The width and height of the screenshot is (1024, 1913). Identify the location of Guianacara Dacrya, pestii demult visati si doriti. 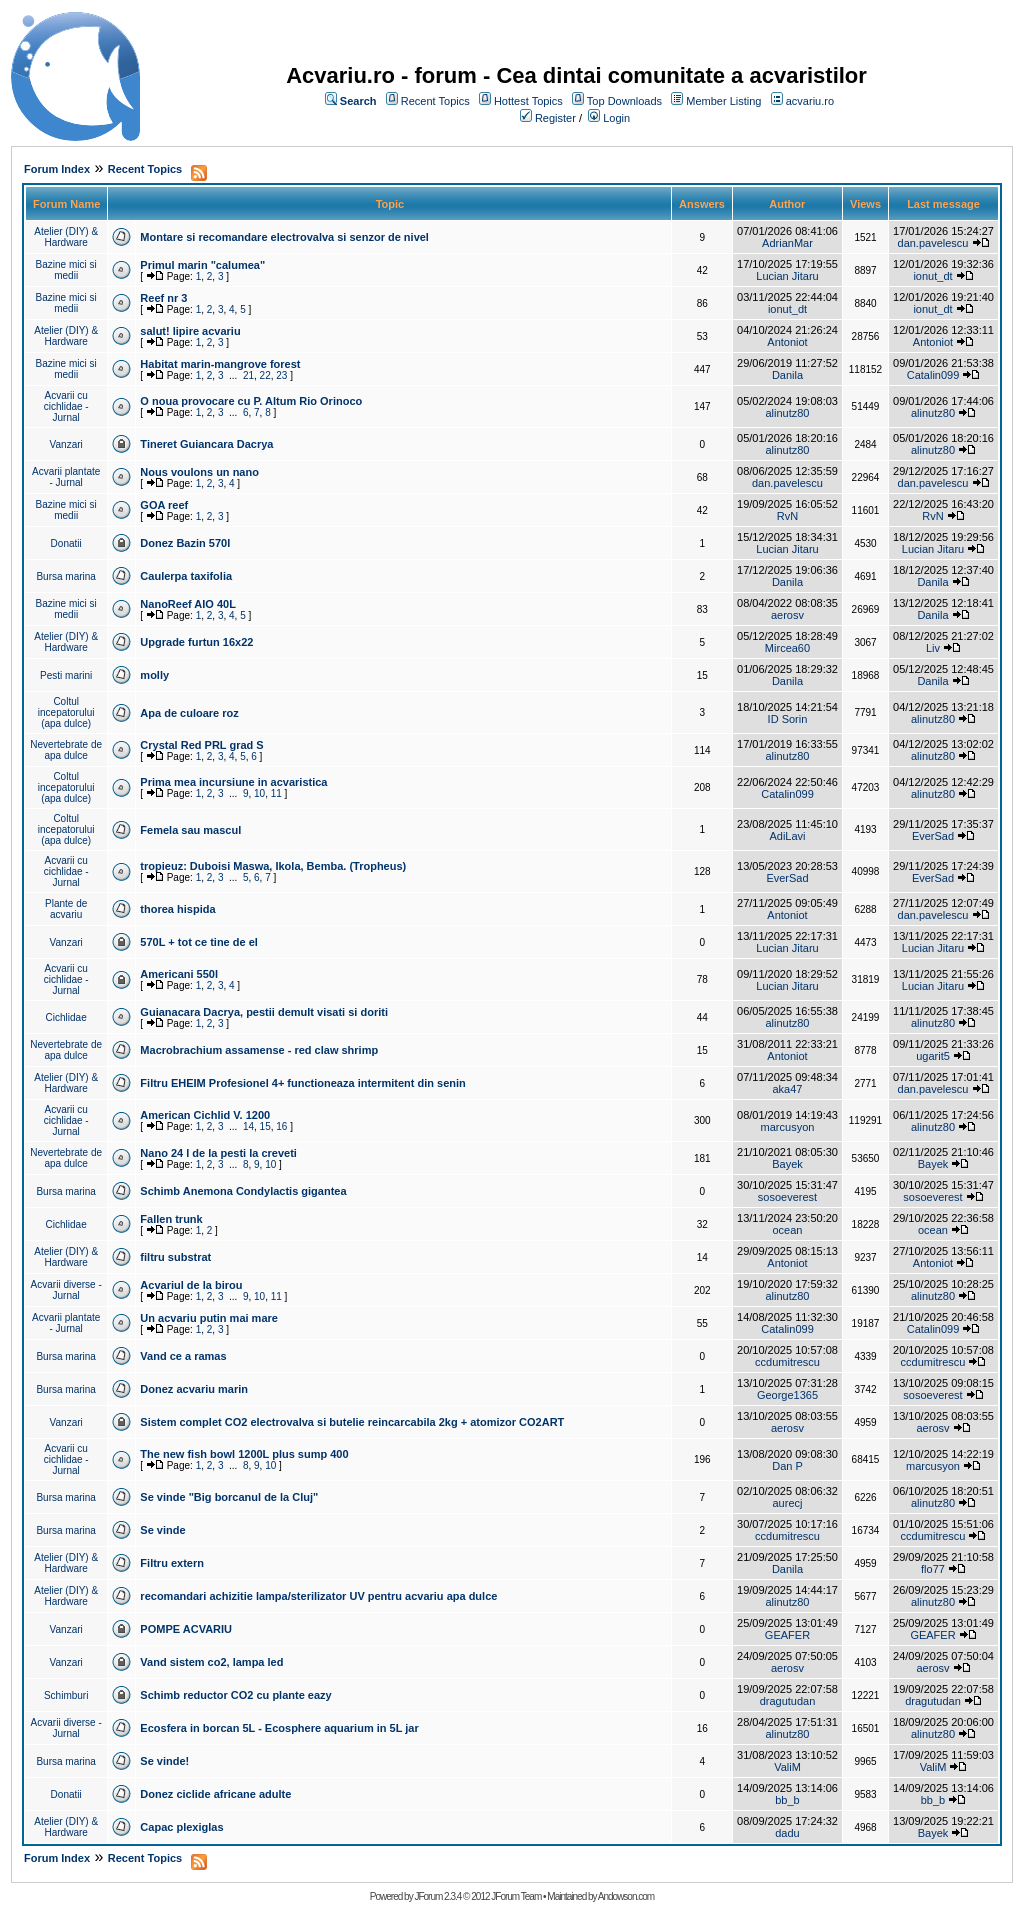
(264, 1012).